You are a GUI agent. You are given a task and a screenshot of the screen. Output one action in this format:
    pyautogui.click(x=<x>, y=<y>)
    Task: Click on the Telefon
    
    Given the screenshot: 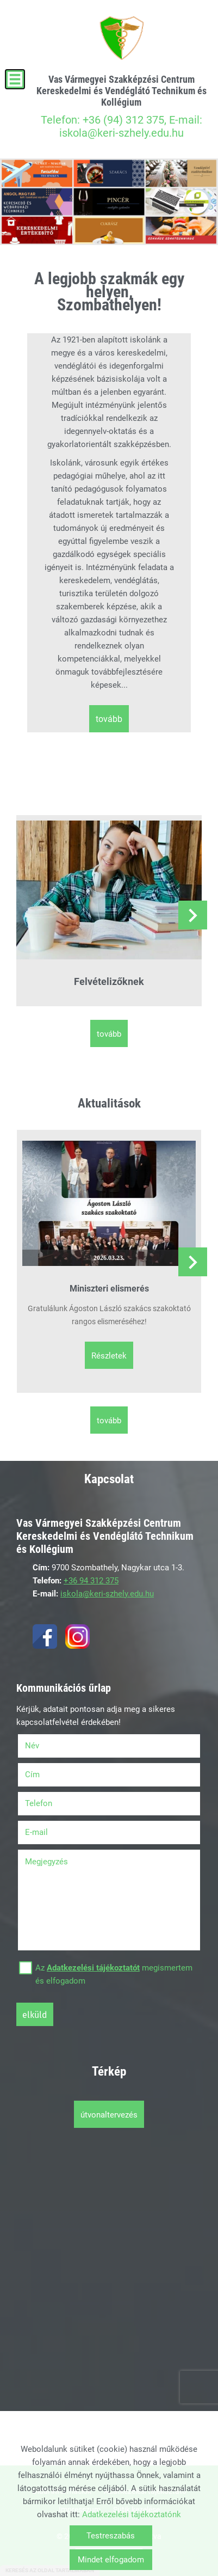 What is the action you would take?
    pyautogui.click(x=52, y=1803)
    